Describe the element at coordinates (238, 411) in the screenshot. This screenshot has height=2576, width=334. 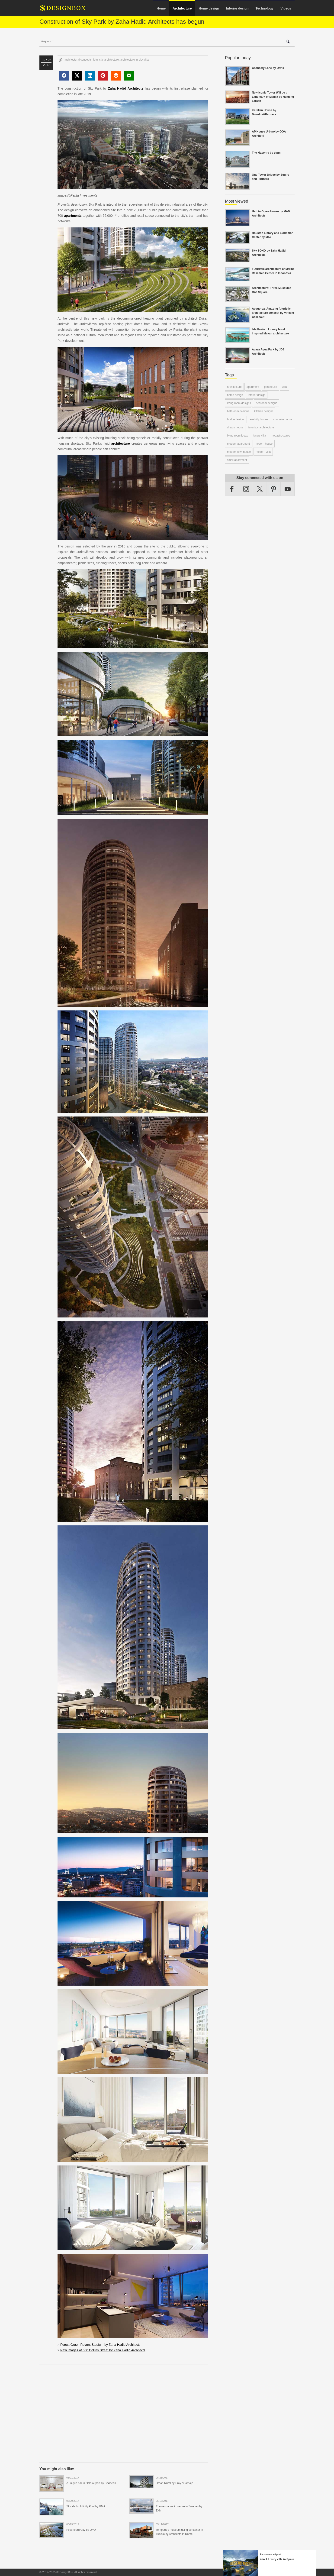
I see `bathroom designs` at that location.